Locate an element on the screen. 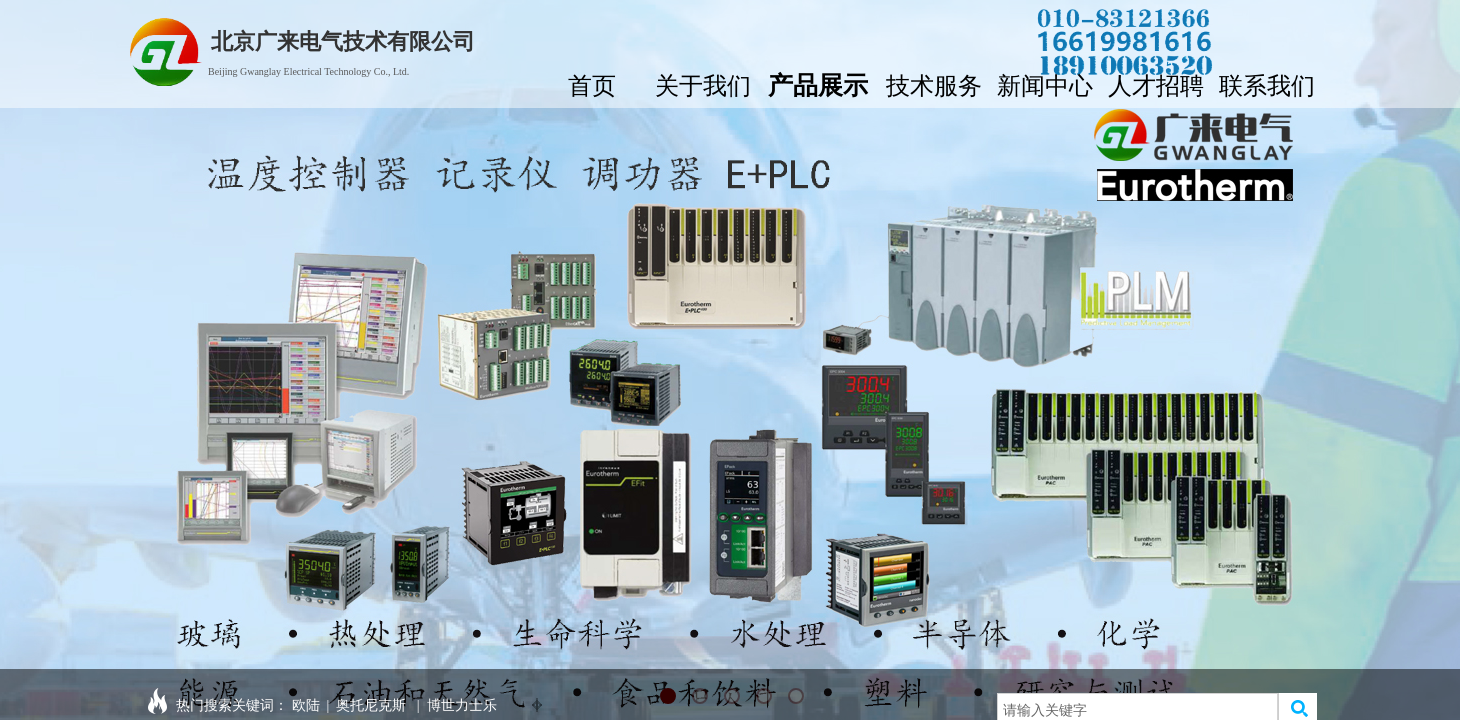 The height and width of the screenshot is (720, 1460). 人才招聘 is located at coordinates (1156, 83).